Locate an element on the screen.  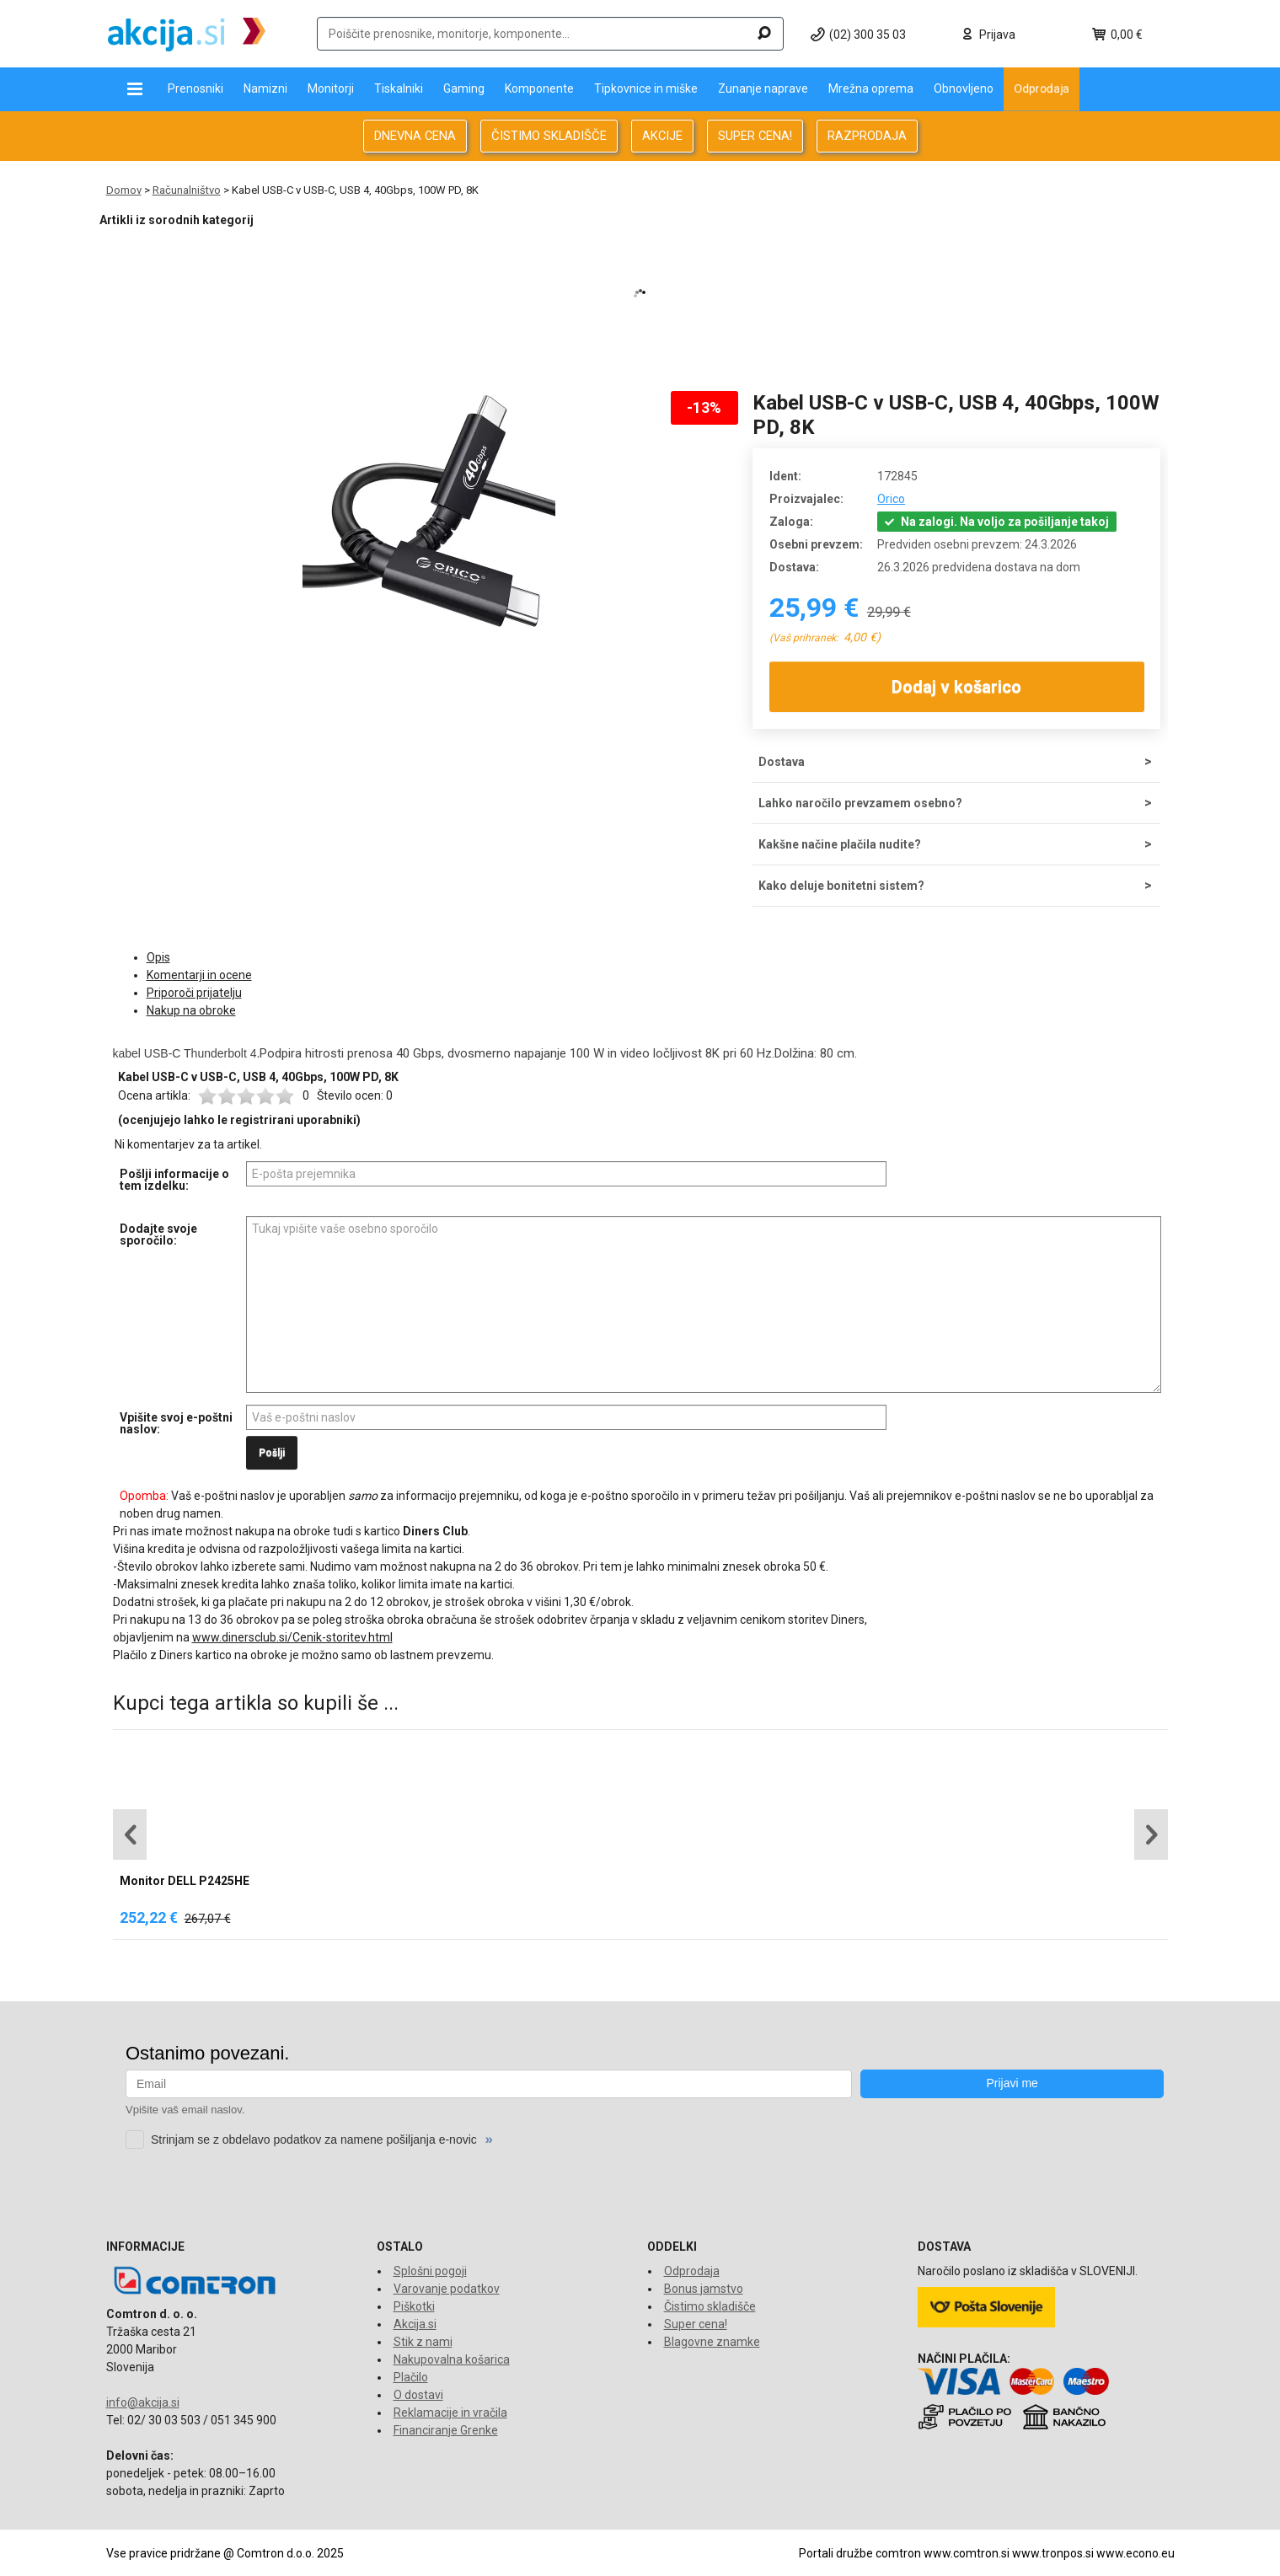
Akcija.si is located at coordinates (415, 2324).